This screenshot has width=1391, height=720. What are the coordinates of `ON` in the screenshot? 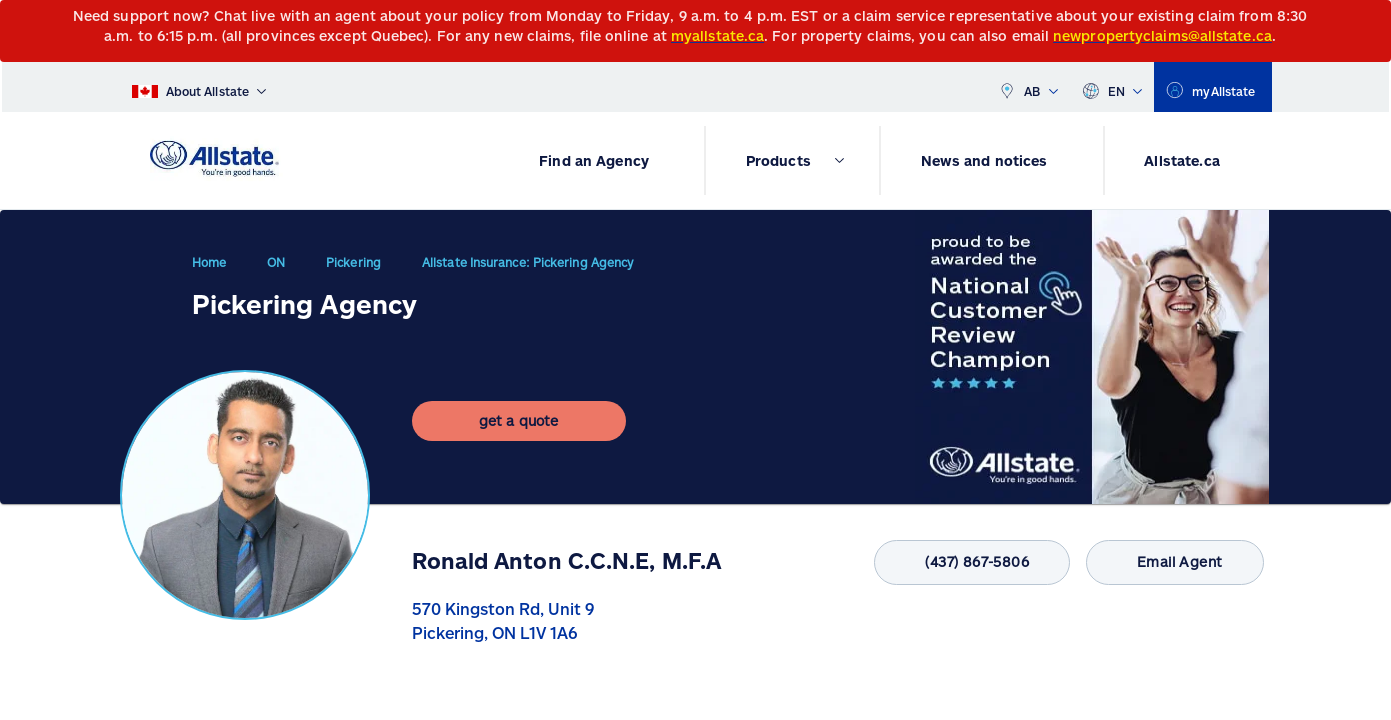 It's located at (276, 270).